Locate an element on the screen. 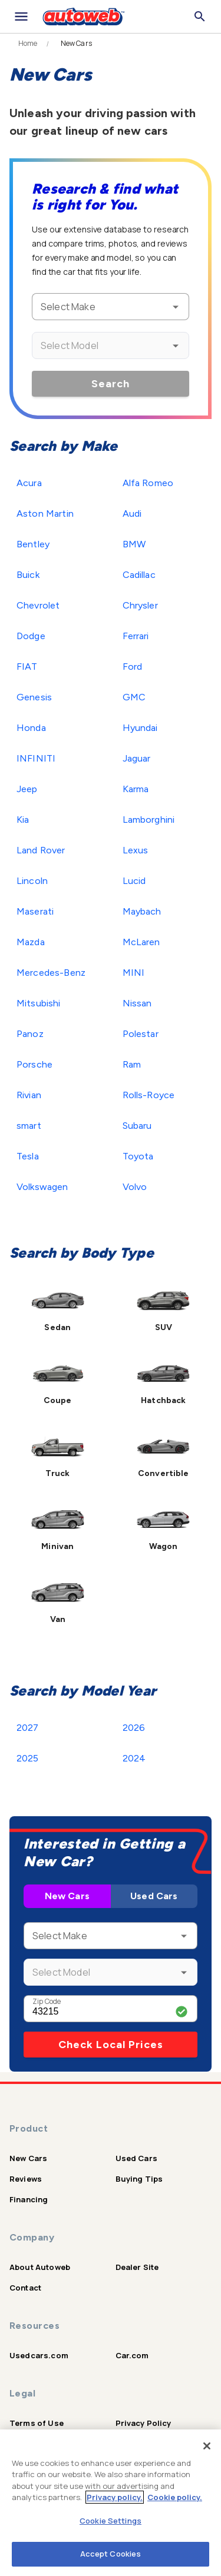 The height and width of the screenshot is (2576, 221). Privacy policy. is located at coordinates (115, 2497).